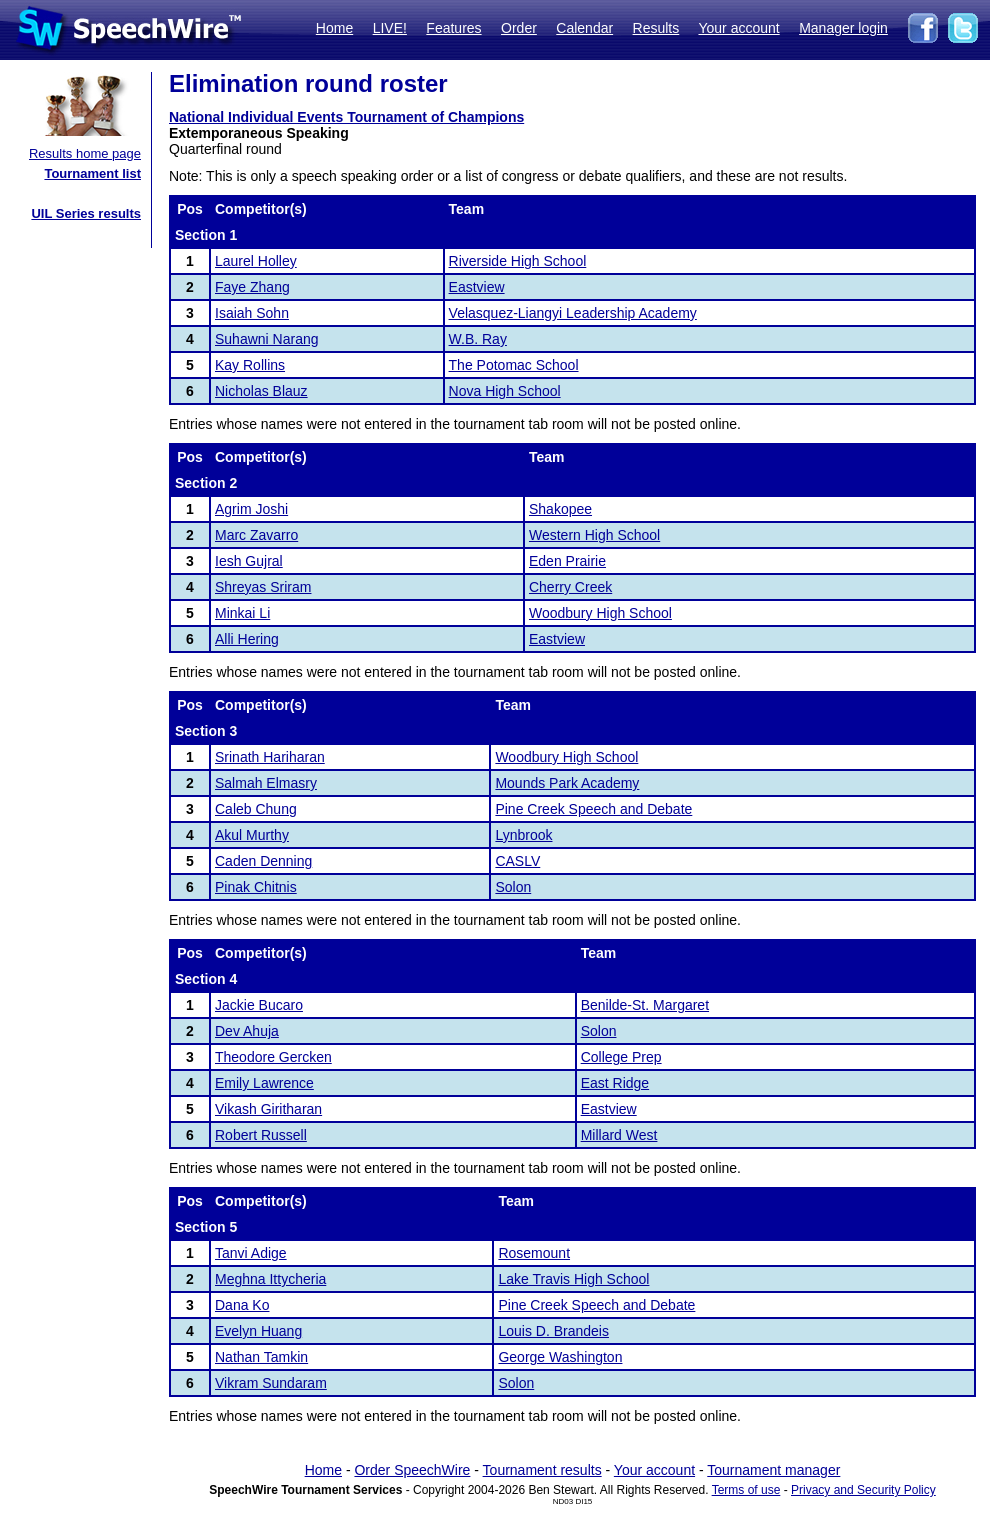 Image resolution: width=990 pixels, height=1518 pixels. What do you see at coordinates (267, 339) in the screenshot?
I see `Suhawni Narang` at bounding box center [267, 339].